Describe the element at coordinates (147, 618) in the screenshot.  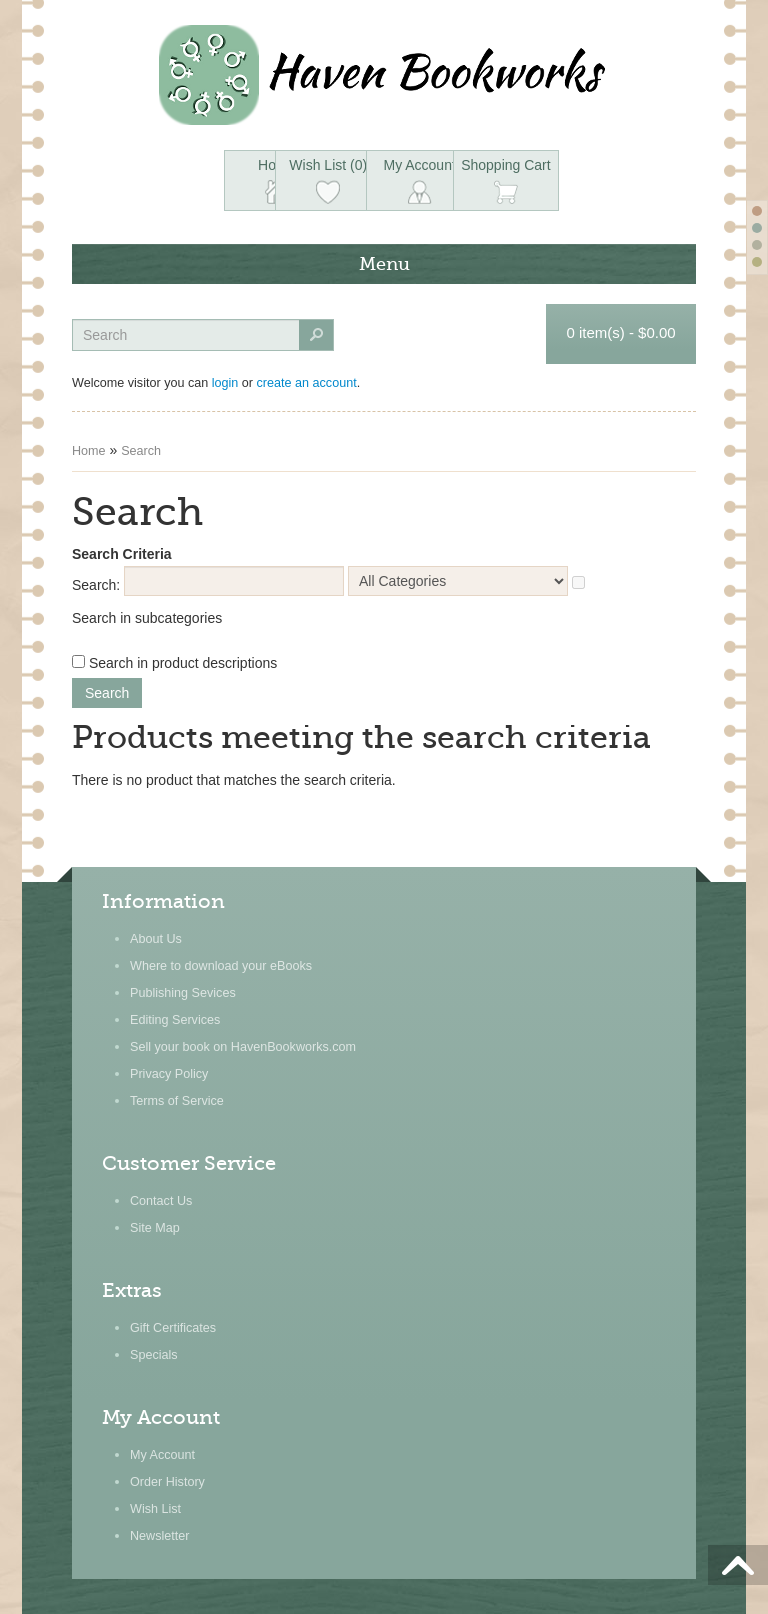
I see `Search in subcategories` at that location.